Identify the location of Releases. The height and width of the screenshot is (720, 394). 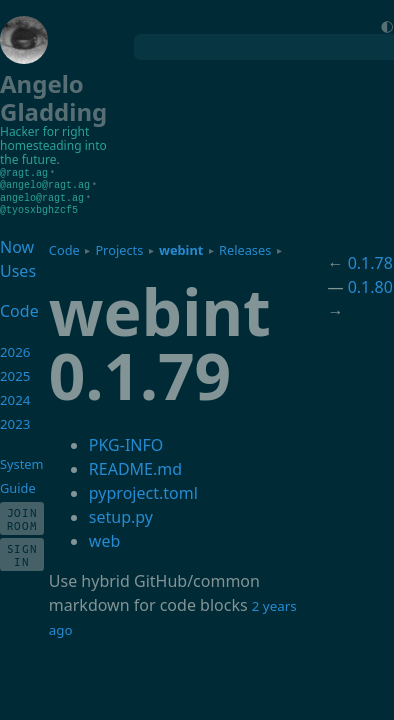
(245, 247).